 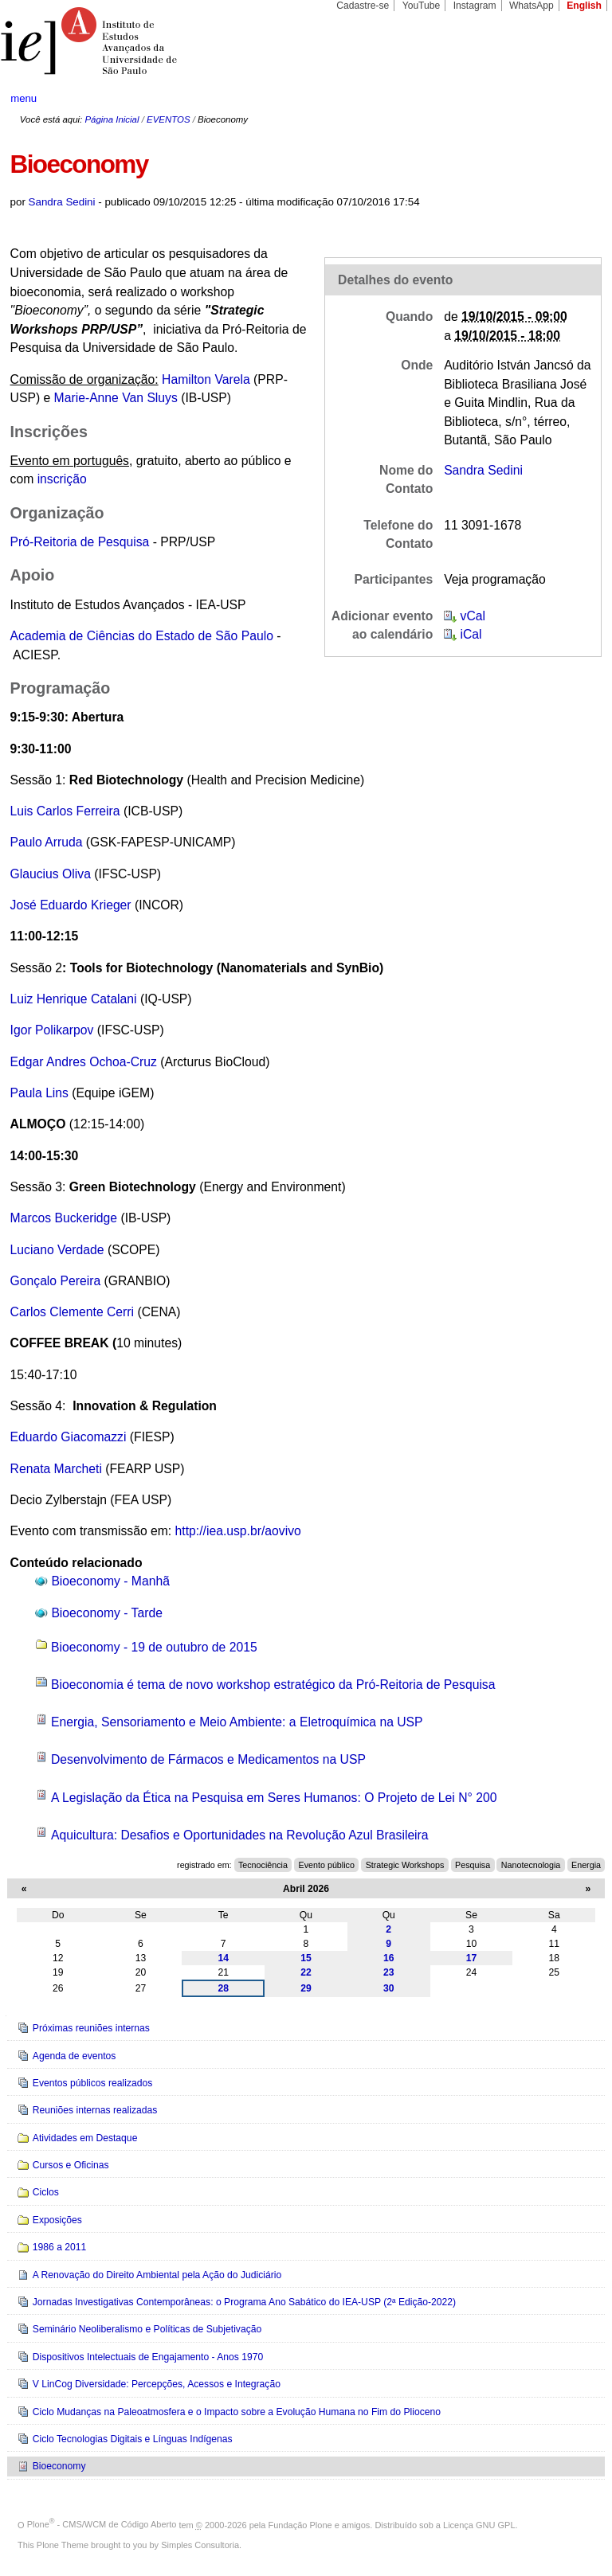 I want to click on A Legislação da Ética na Pesquisa em Seres Humanos: O Projeto de Lei N° 200, so click(x=273, y=1797).